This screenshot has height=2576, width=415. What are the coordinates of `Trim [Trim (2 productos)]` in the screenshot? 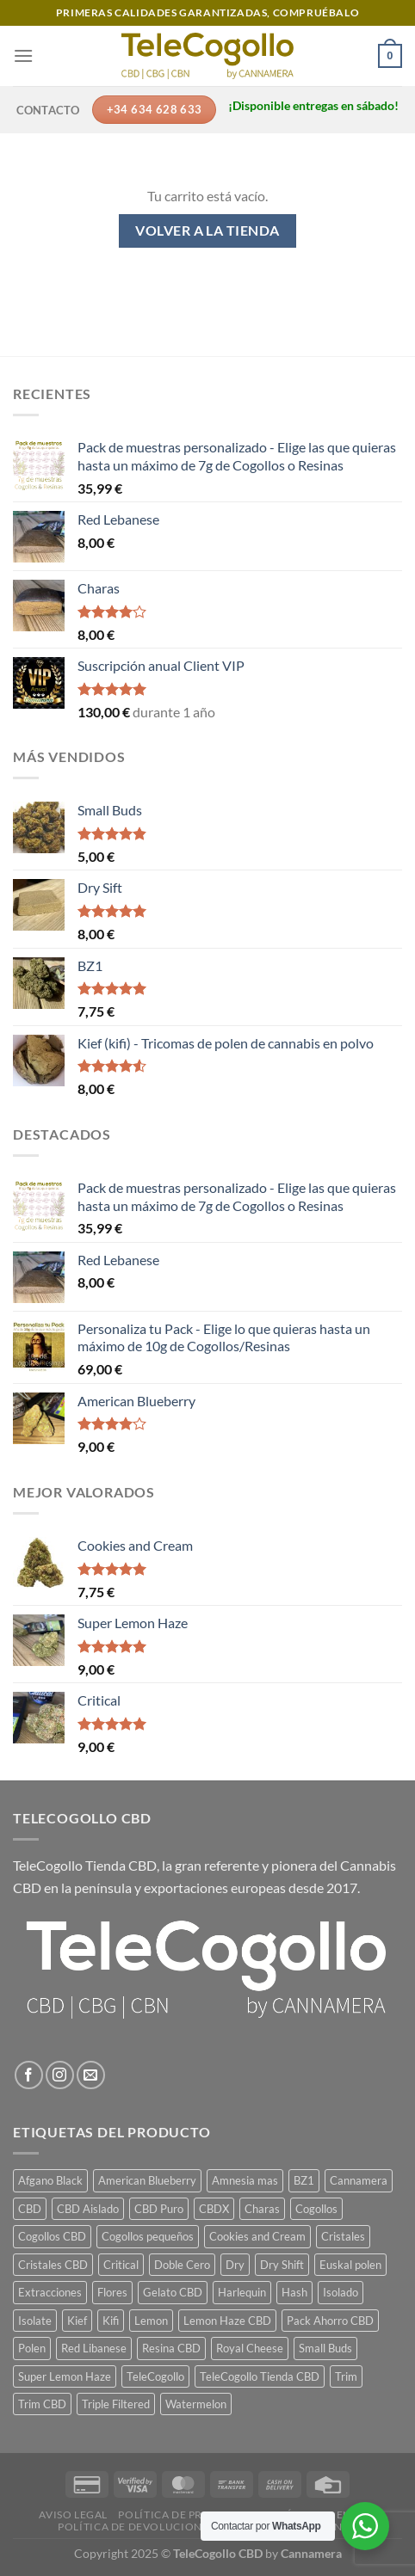 It's located at (346, 2376).